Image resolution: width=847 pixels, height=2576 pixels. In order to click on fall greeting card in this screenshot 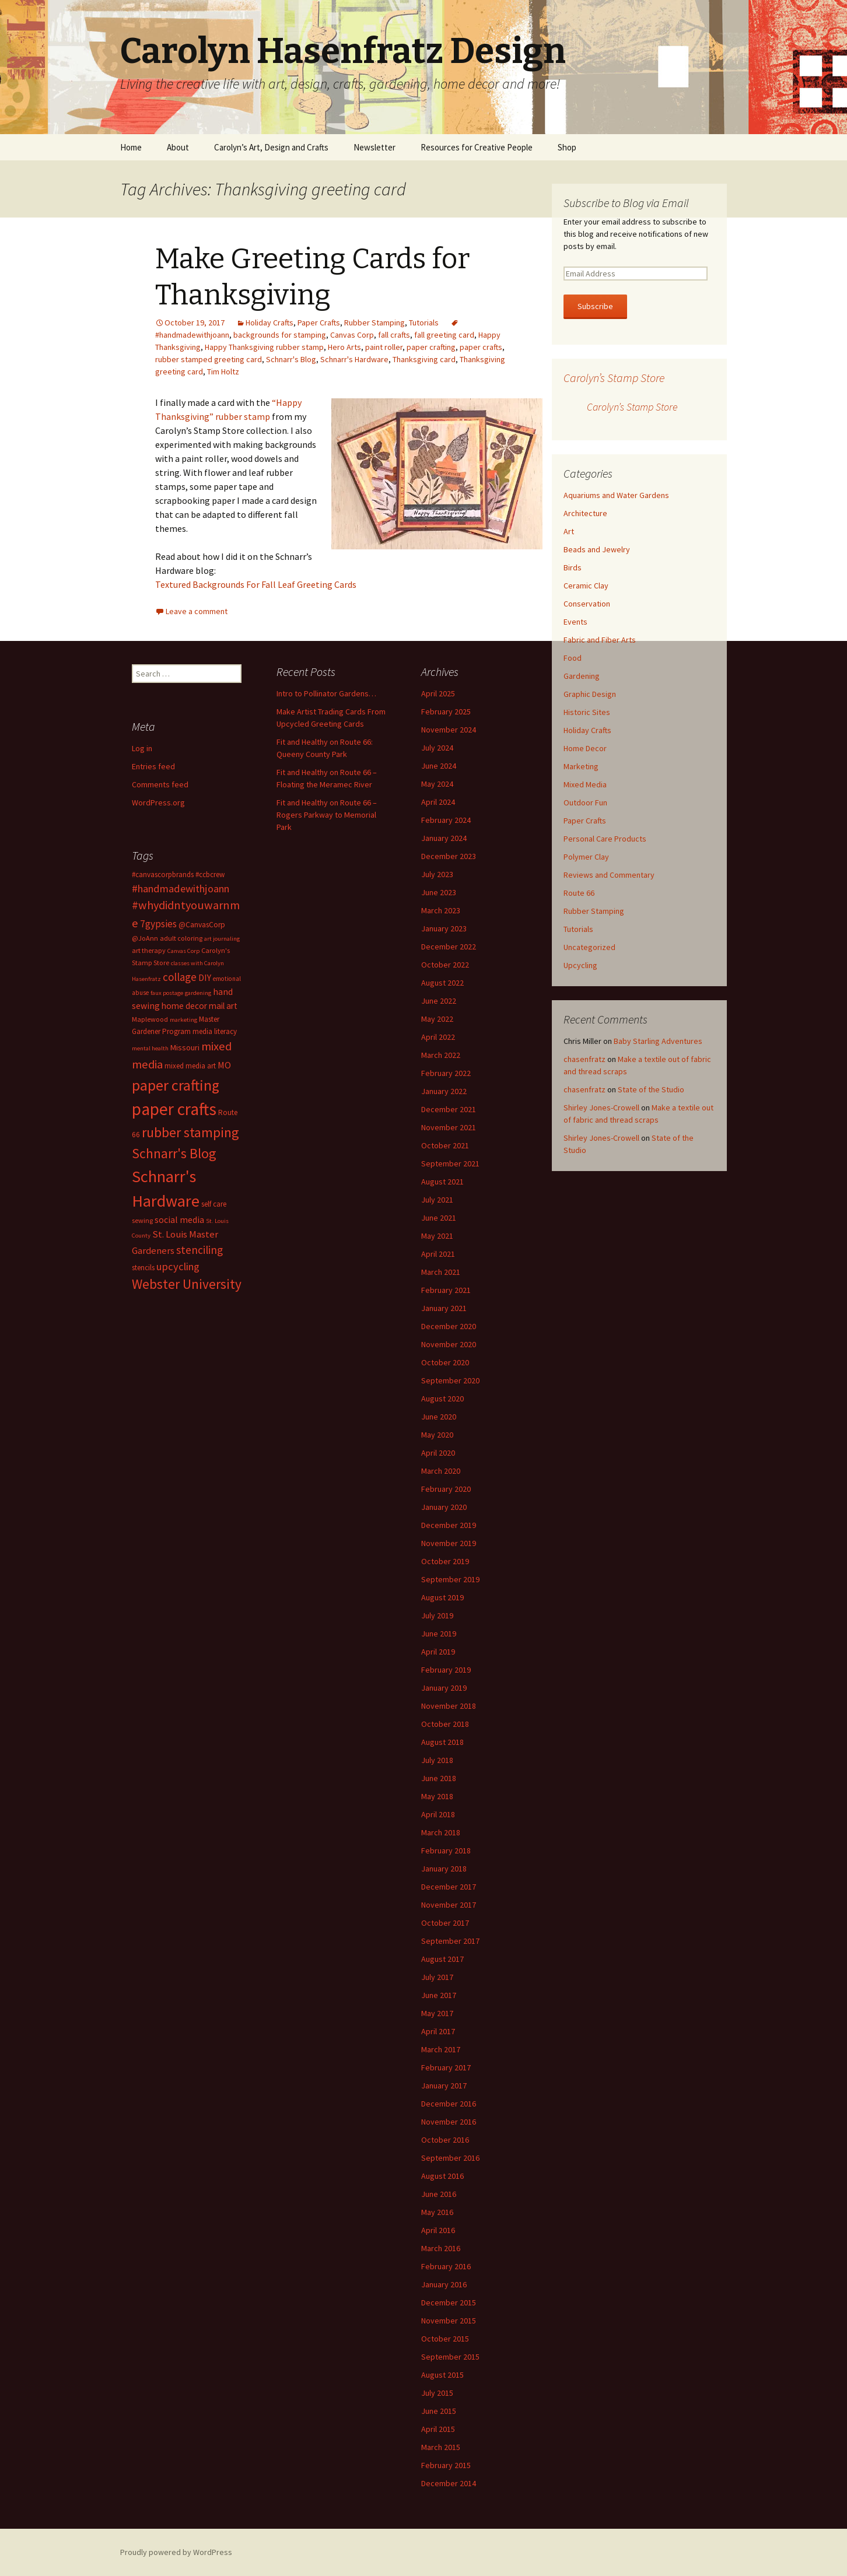, I will do `click(444, 335)`.